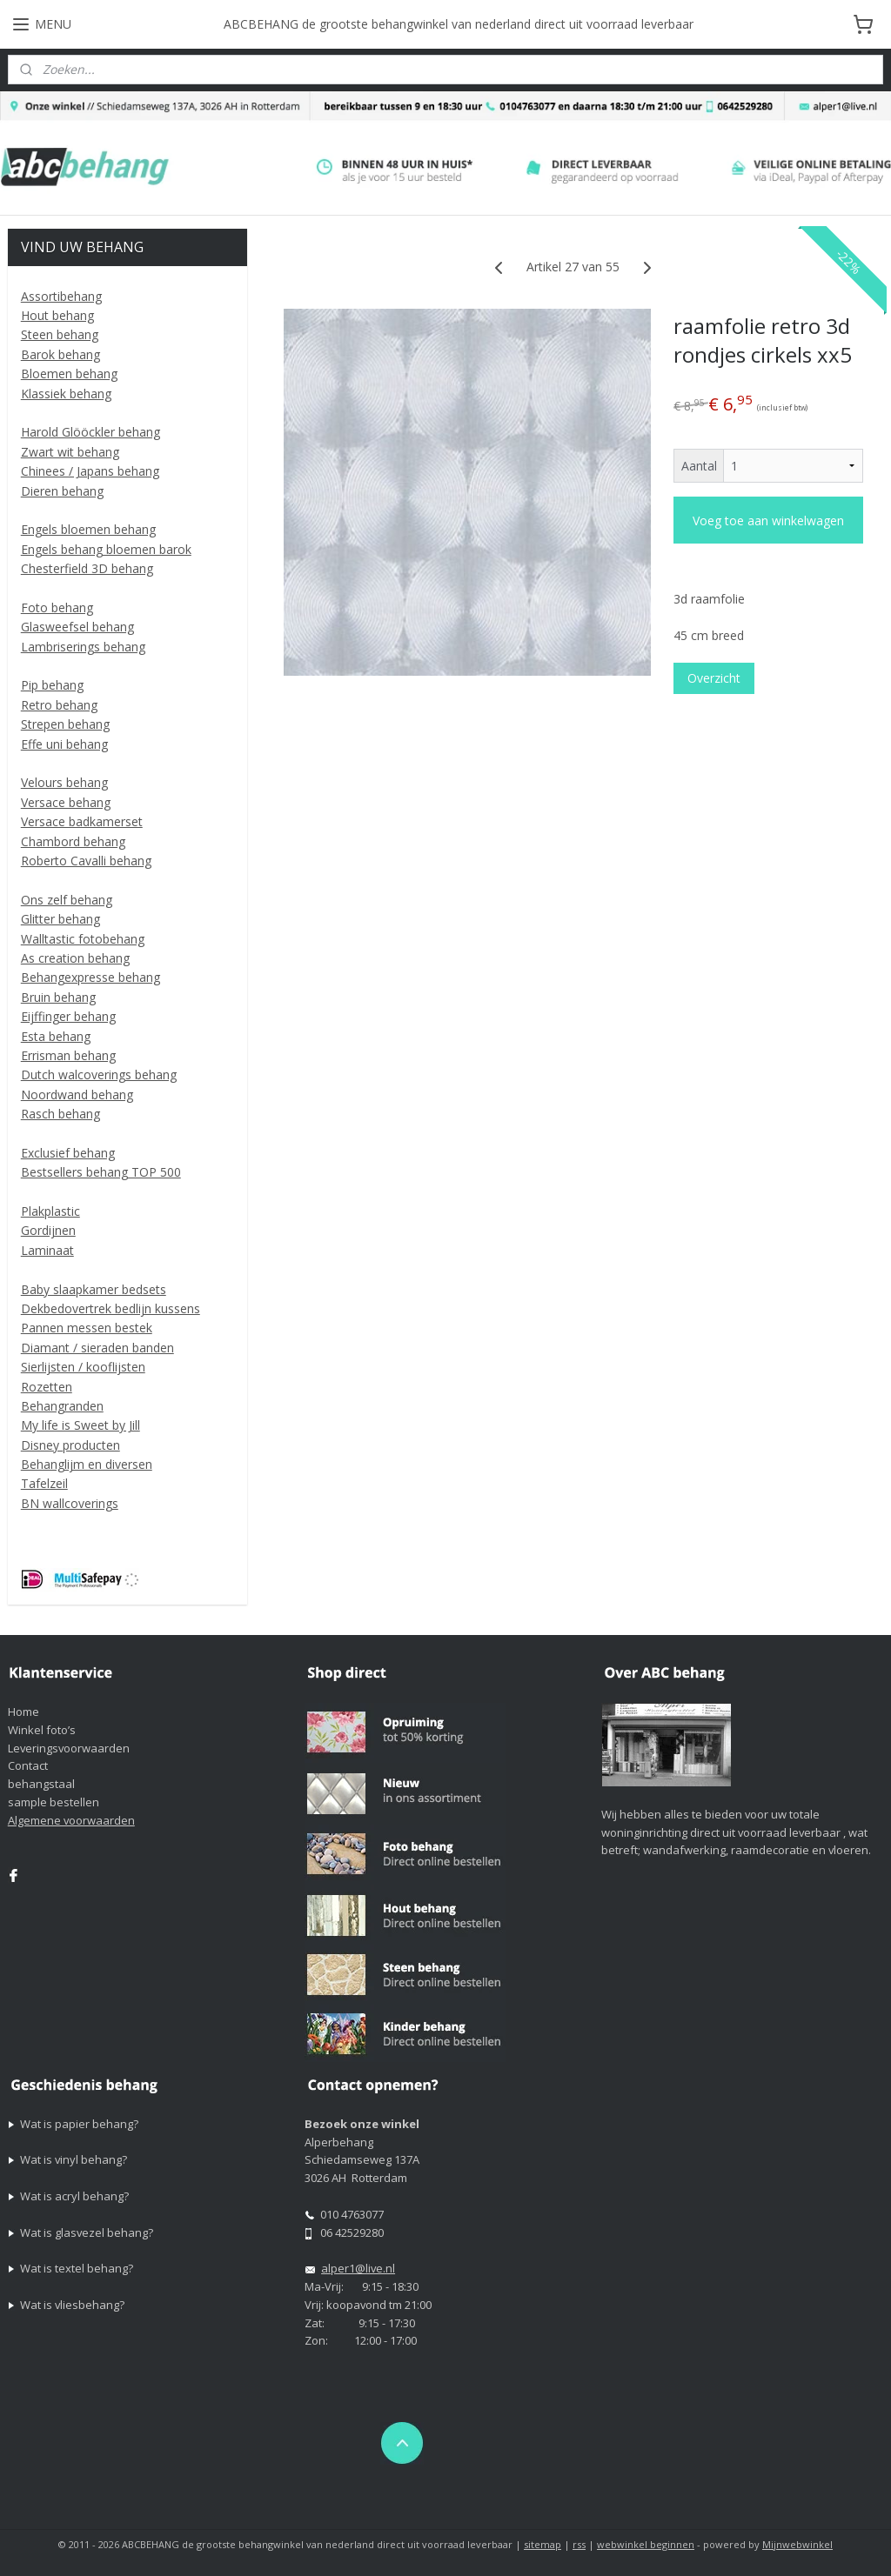 Image resolution: width=891 pixels, height=2576 pixels. I want to click on Foto behang, so click(57, 607).